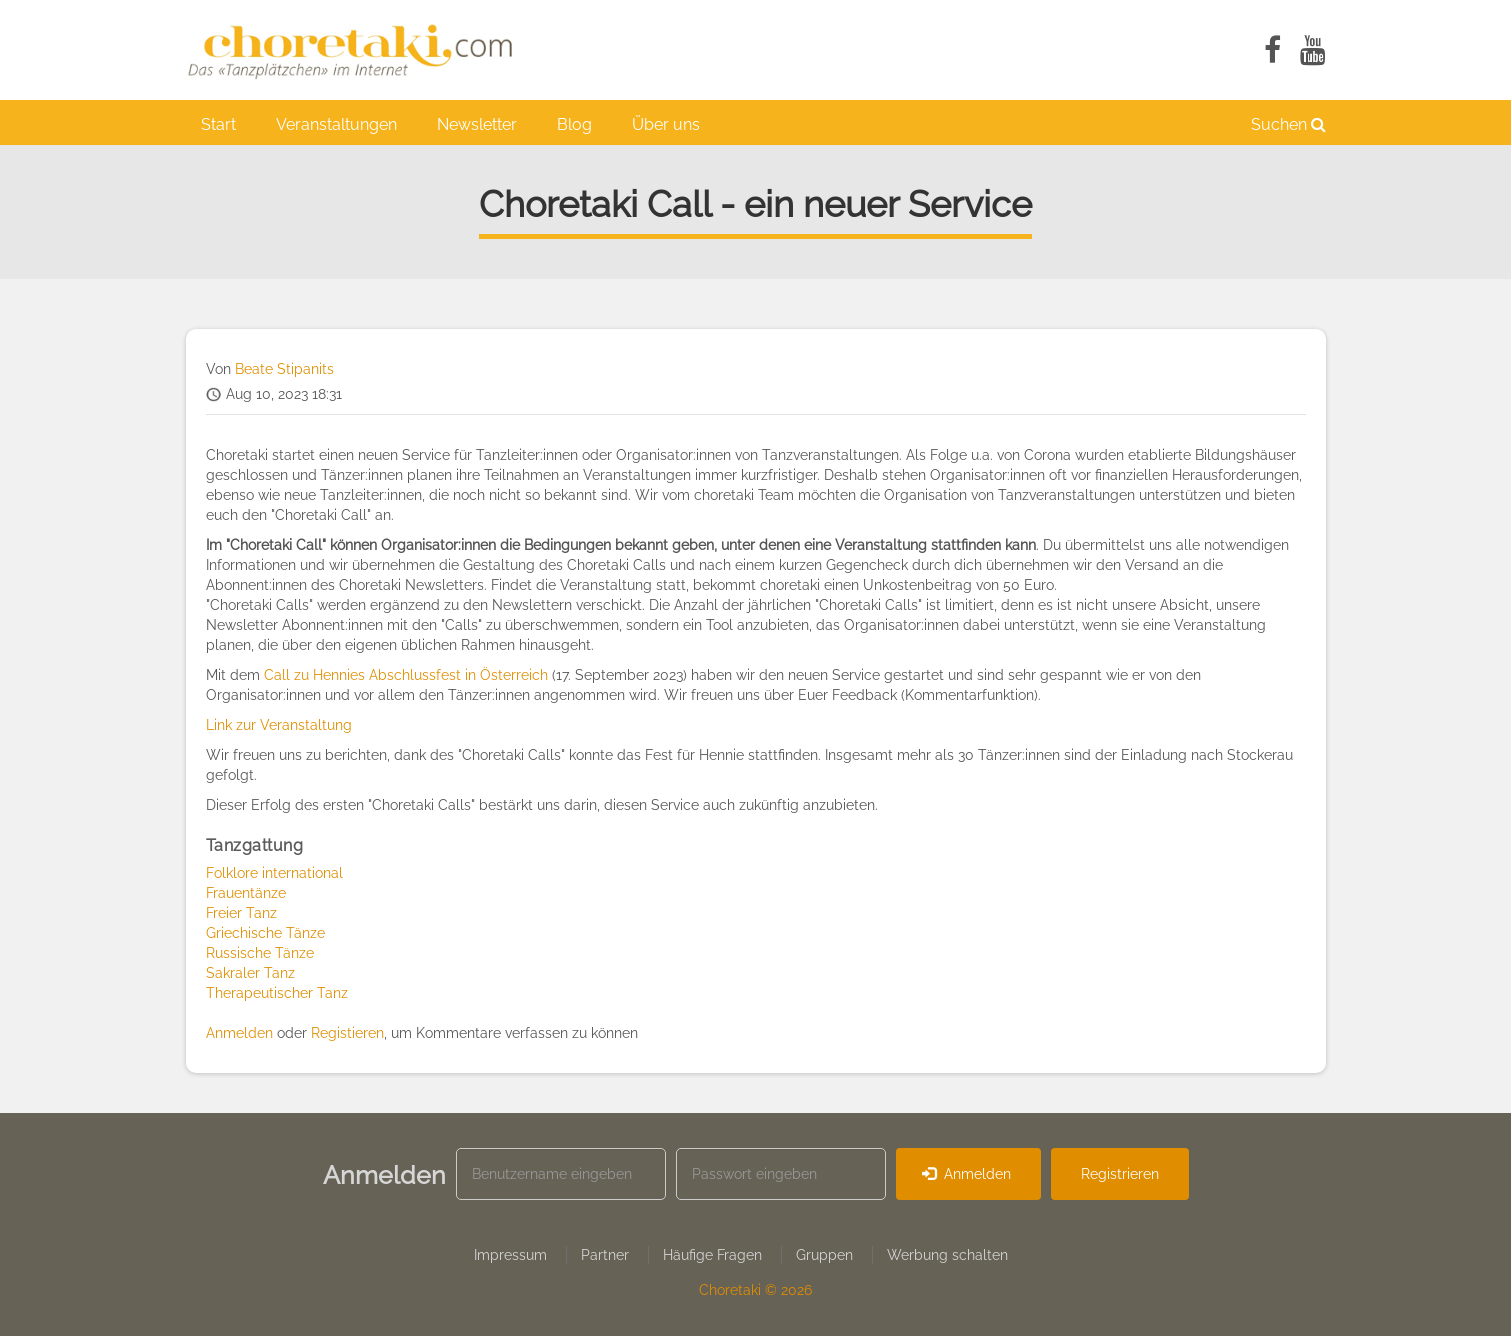 This screenshot has width=1511, height=1336. I want to click on Veranstaltungen, so click(336, 124).